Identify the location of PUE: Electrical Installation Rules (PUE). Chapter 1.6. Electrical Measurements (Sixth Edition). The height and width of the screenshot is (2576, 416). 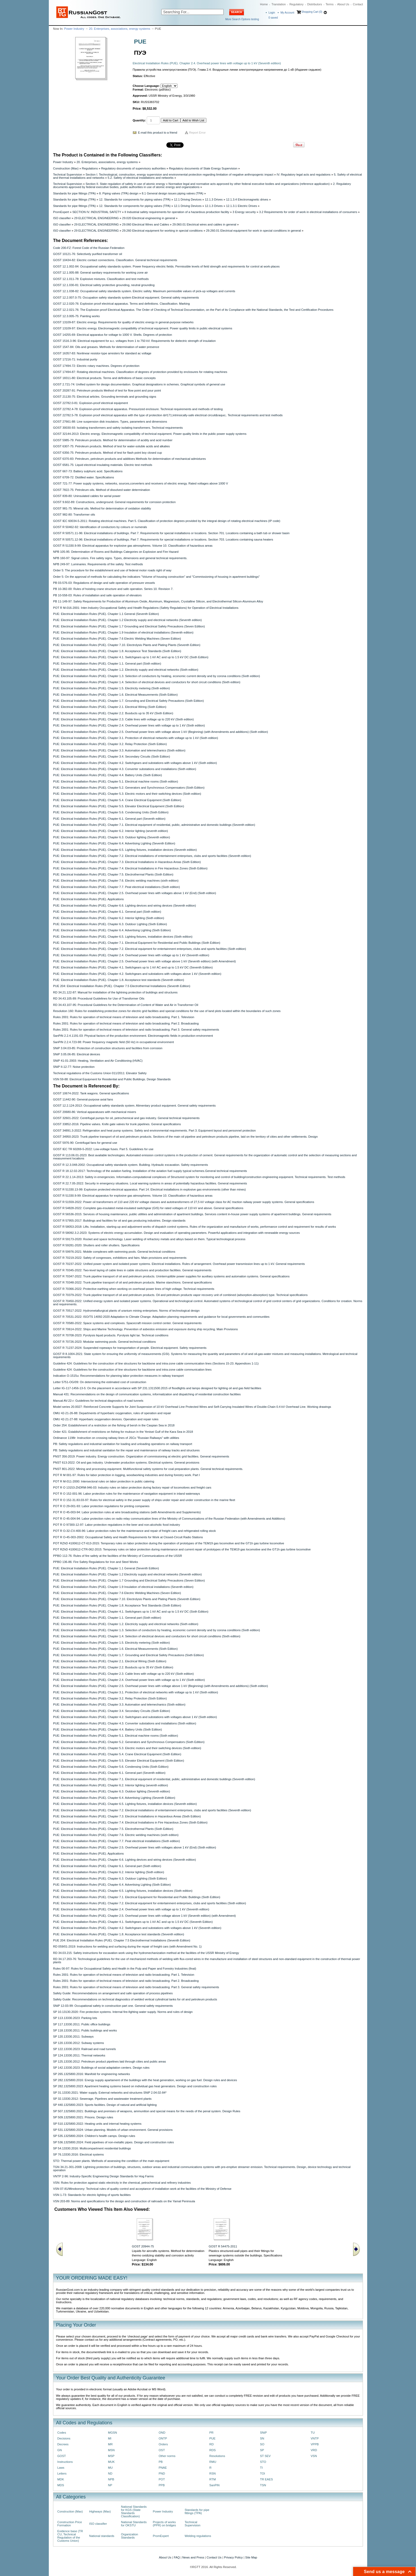
(115, 694).